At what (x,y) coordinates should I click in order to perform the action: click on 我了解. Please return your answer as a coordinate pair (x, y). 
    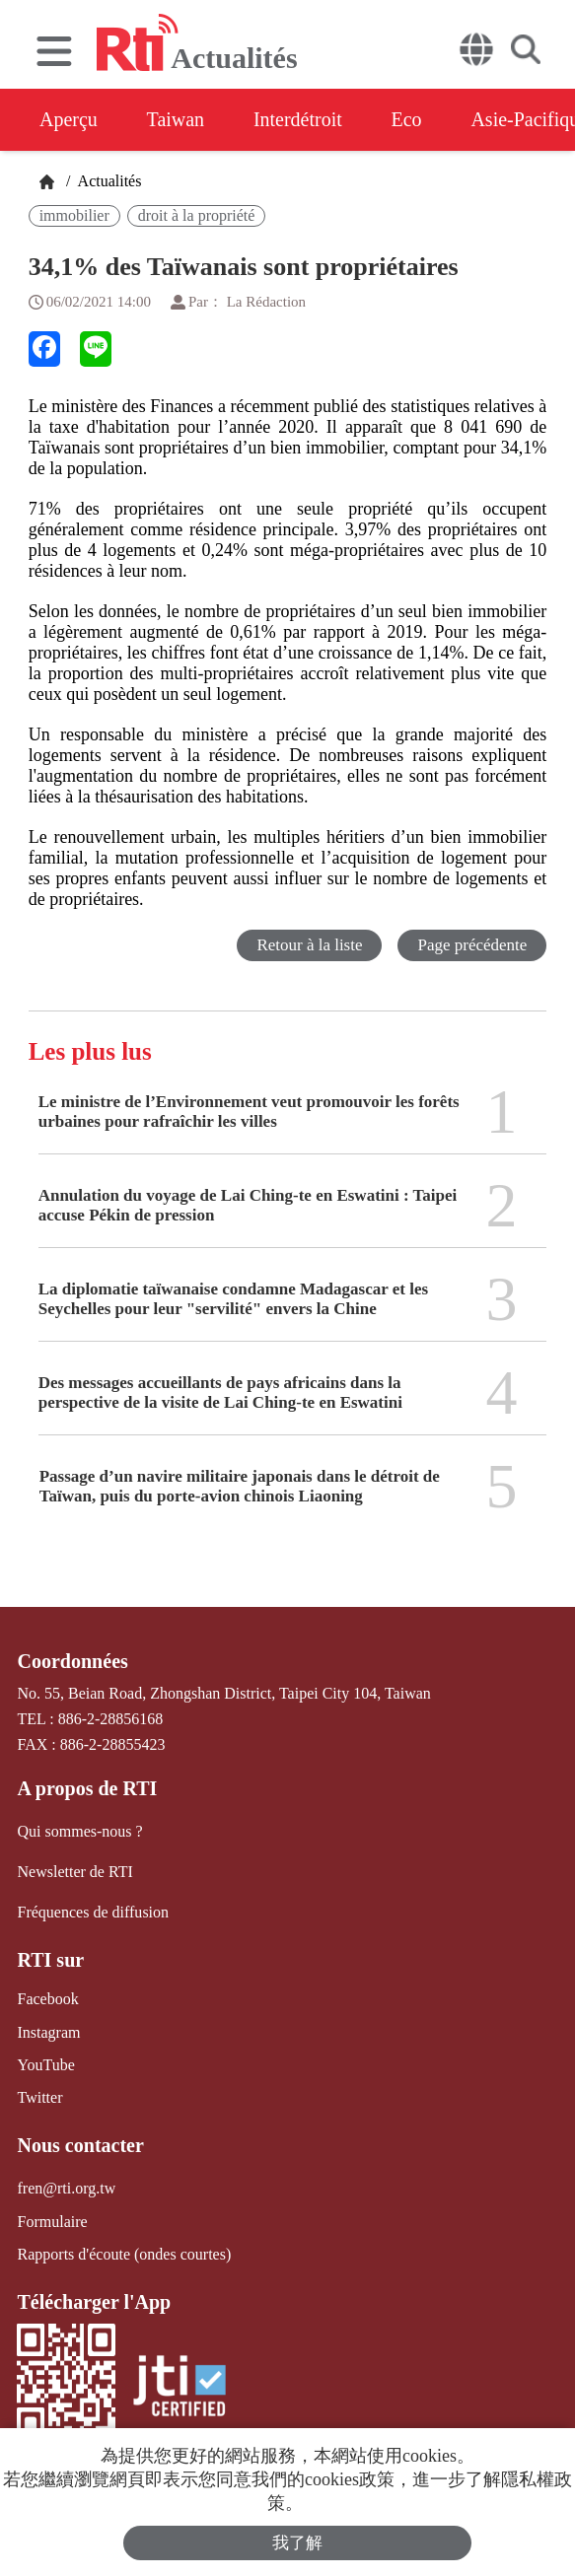
    Looking at the image, I should click on (297, 2543).